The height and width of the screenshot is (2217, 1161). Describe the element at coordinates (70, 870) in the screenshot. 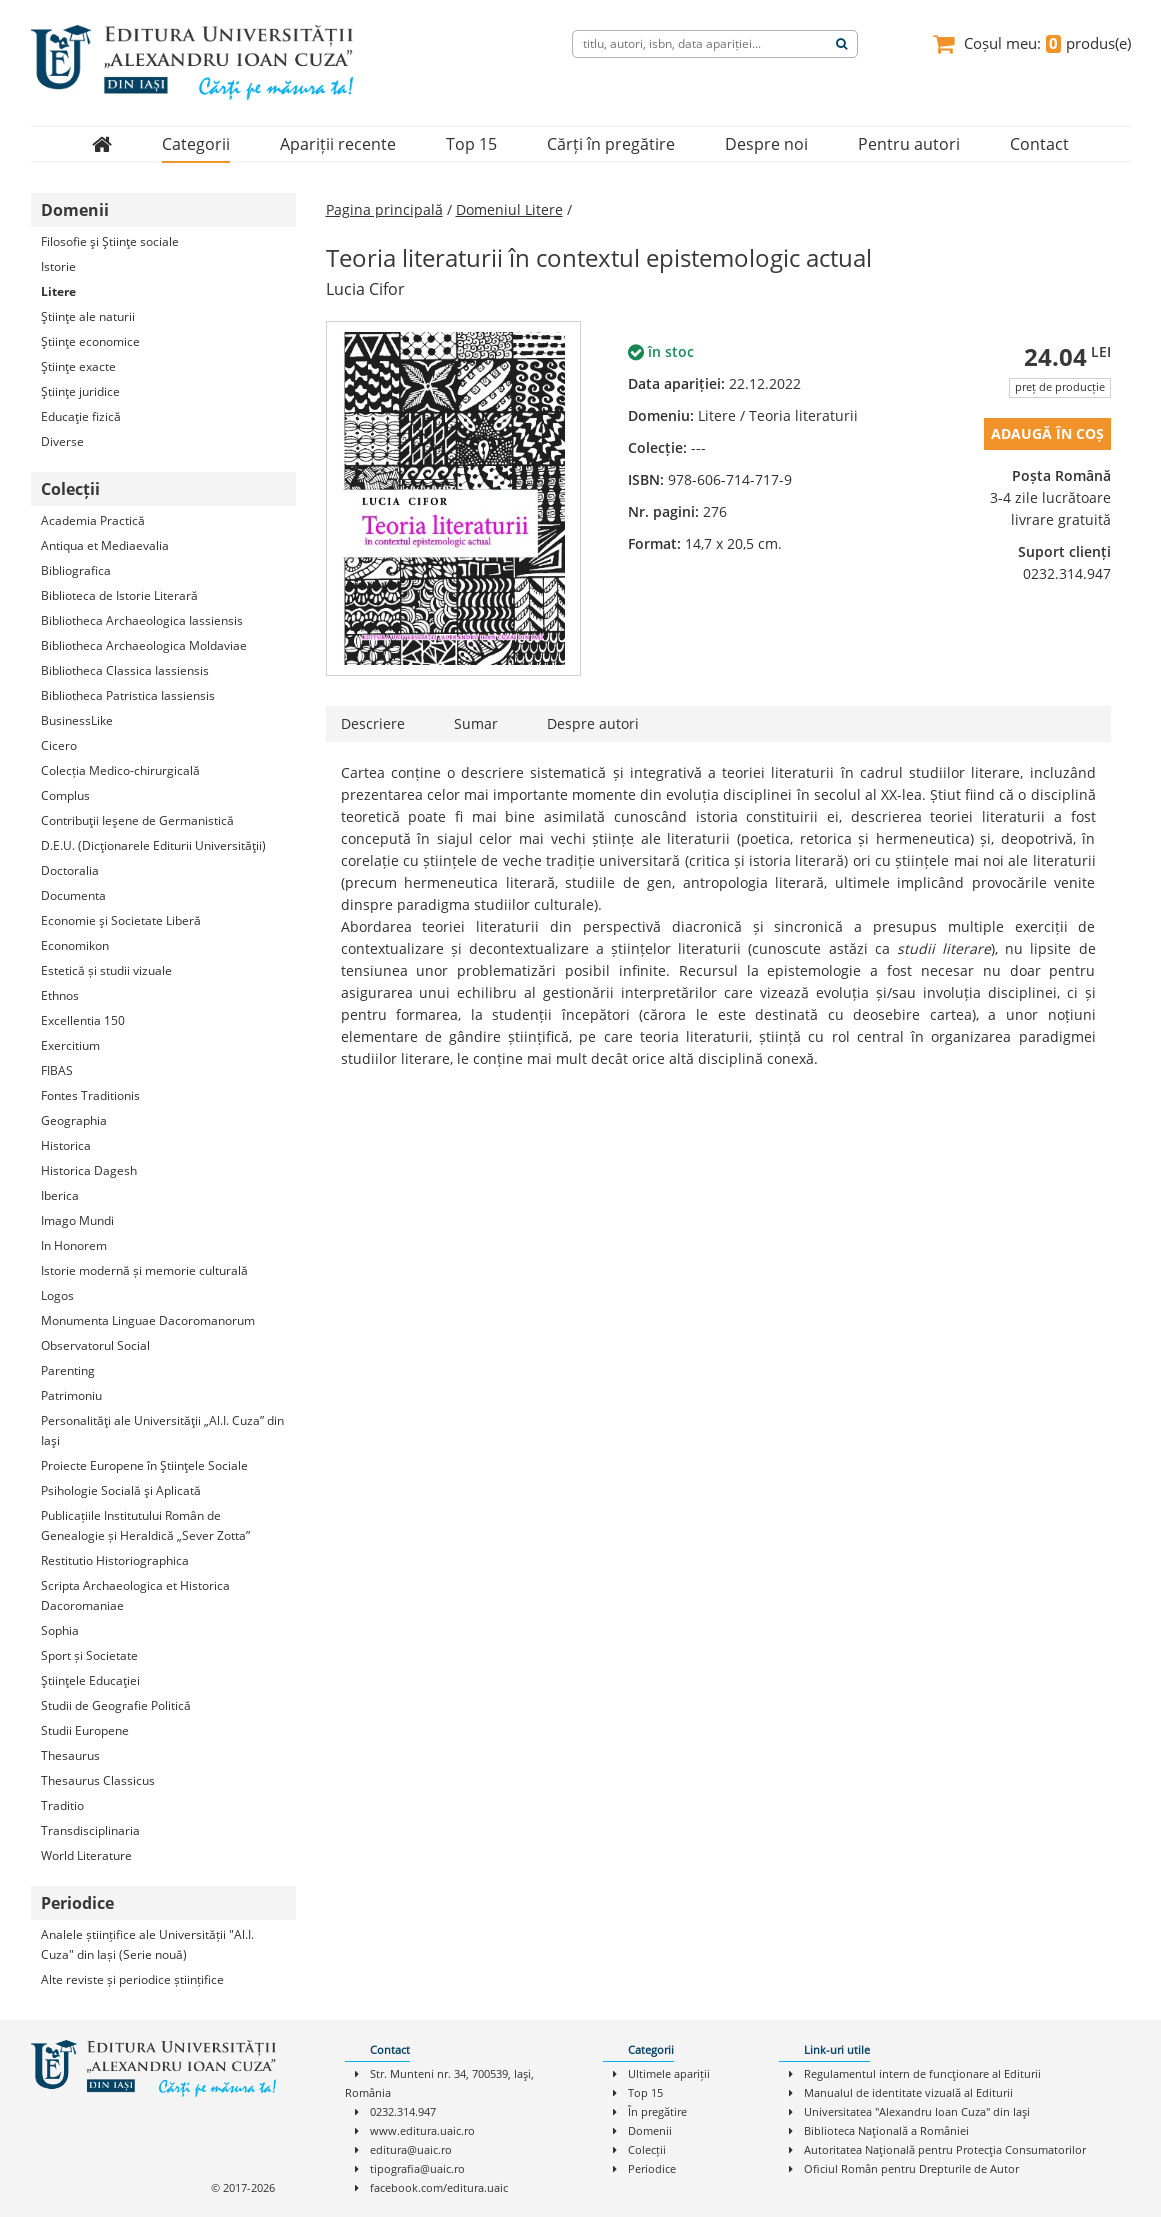

I see `Doctoralia` at that location.